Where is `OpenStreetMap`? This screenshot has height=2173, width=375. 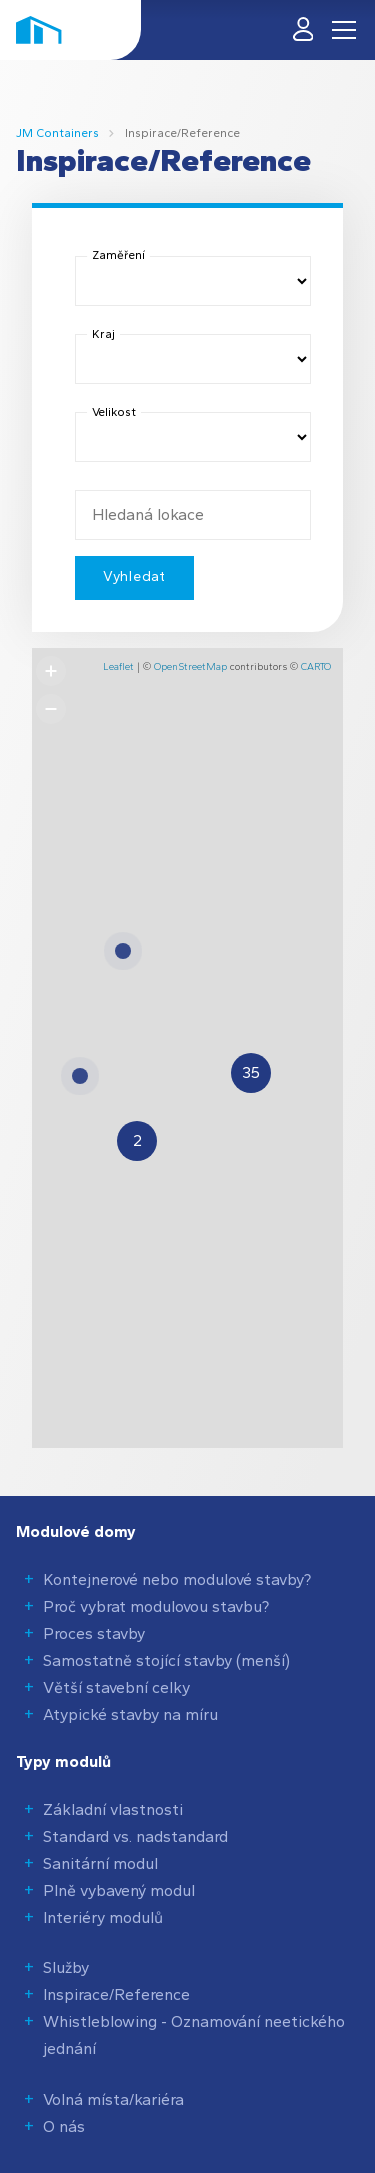 OpenStreetMap is located at coordinates (190, 666).